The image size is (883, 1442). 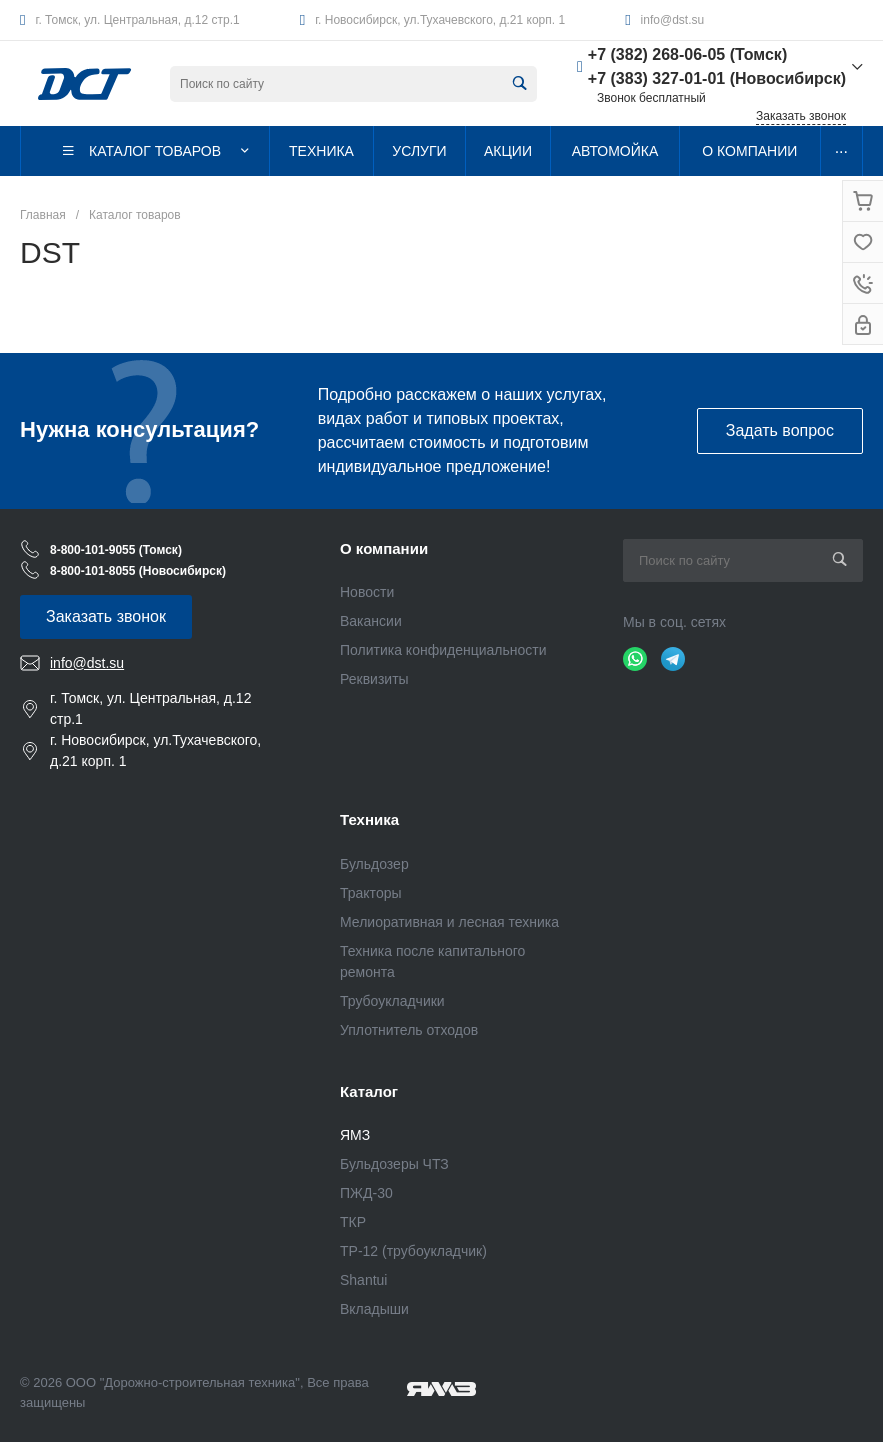 What do you see at coordinates (374, 679) in the screenshot?
I see `Реквизиты` at bounding box center [374, 679].